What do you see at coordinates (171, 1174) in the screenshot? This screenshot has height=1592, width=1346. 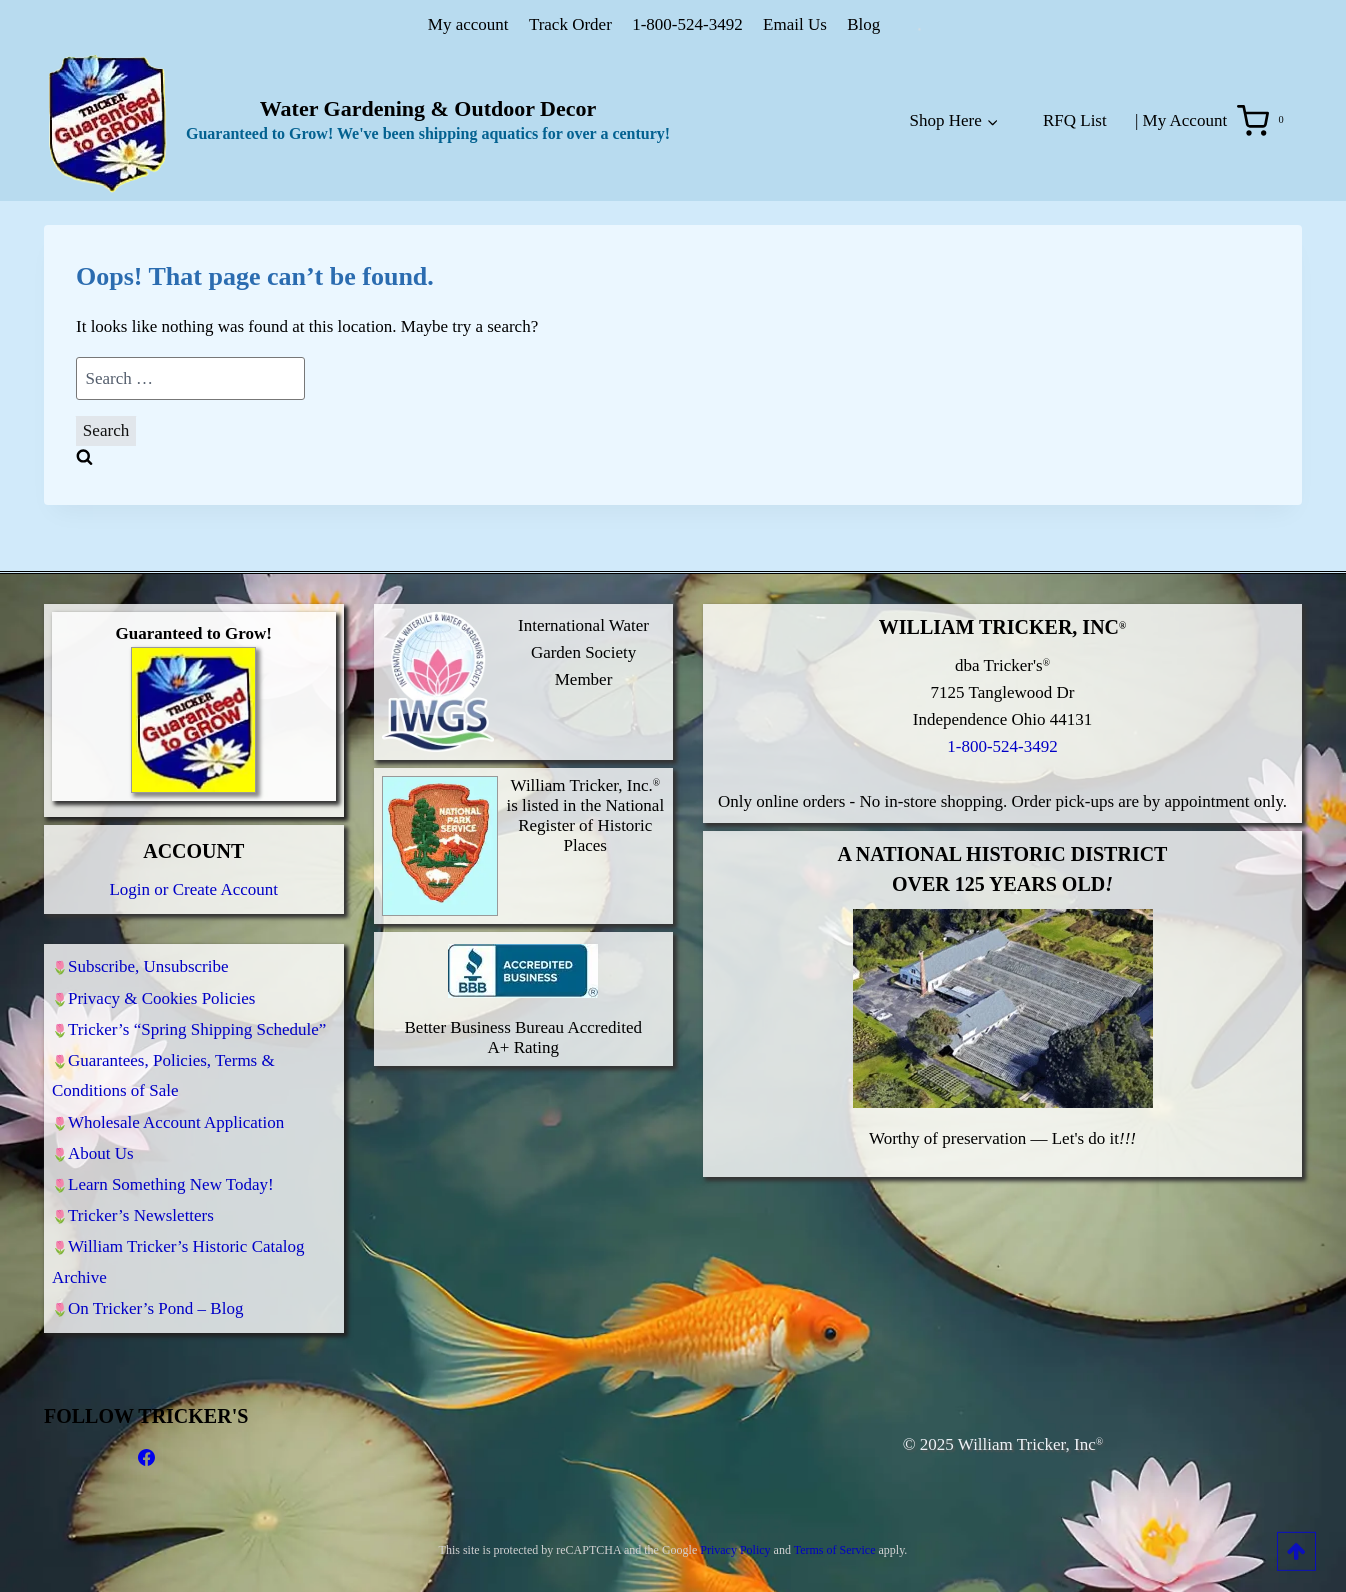 I see `Learn Something New Today!` at bounding box center [171, 1174].